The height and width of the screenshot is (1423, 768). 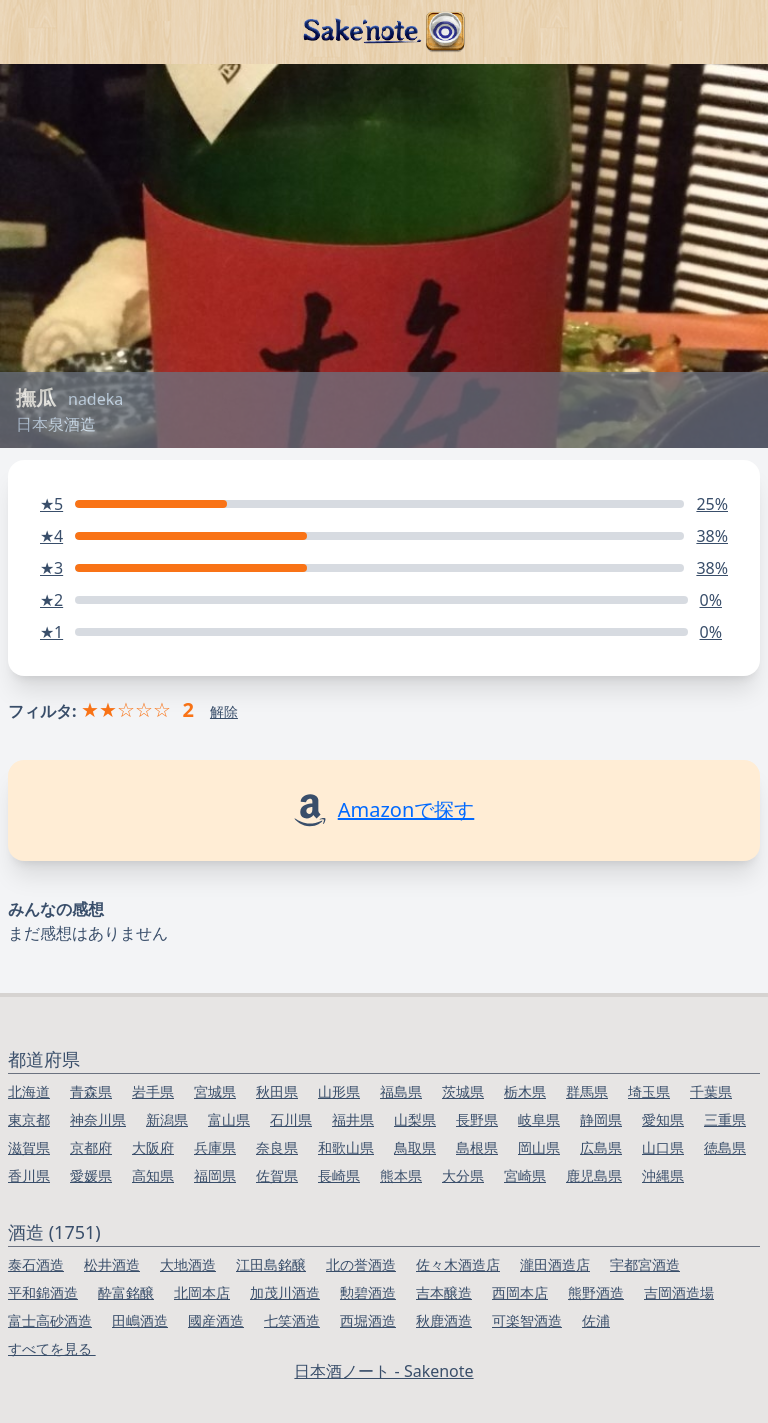 What do you see at coordinates (725, 1119) in the screenshot?
I see `三重県` at bounding box center [725, 1119].